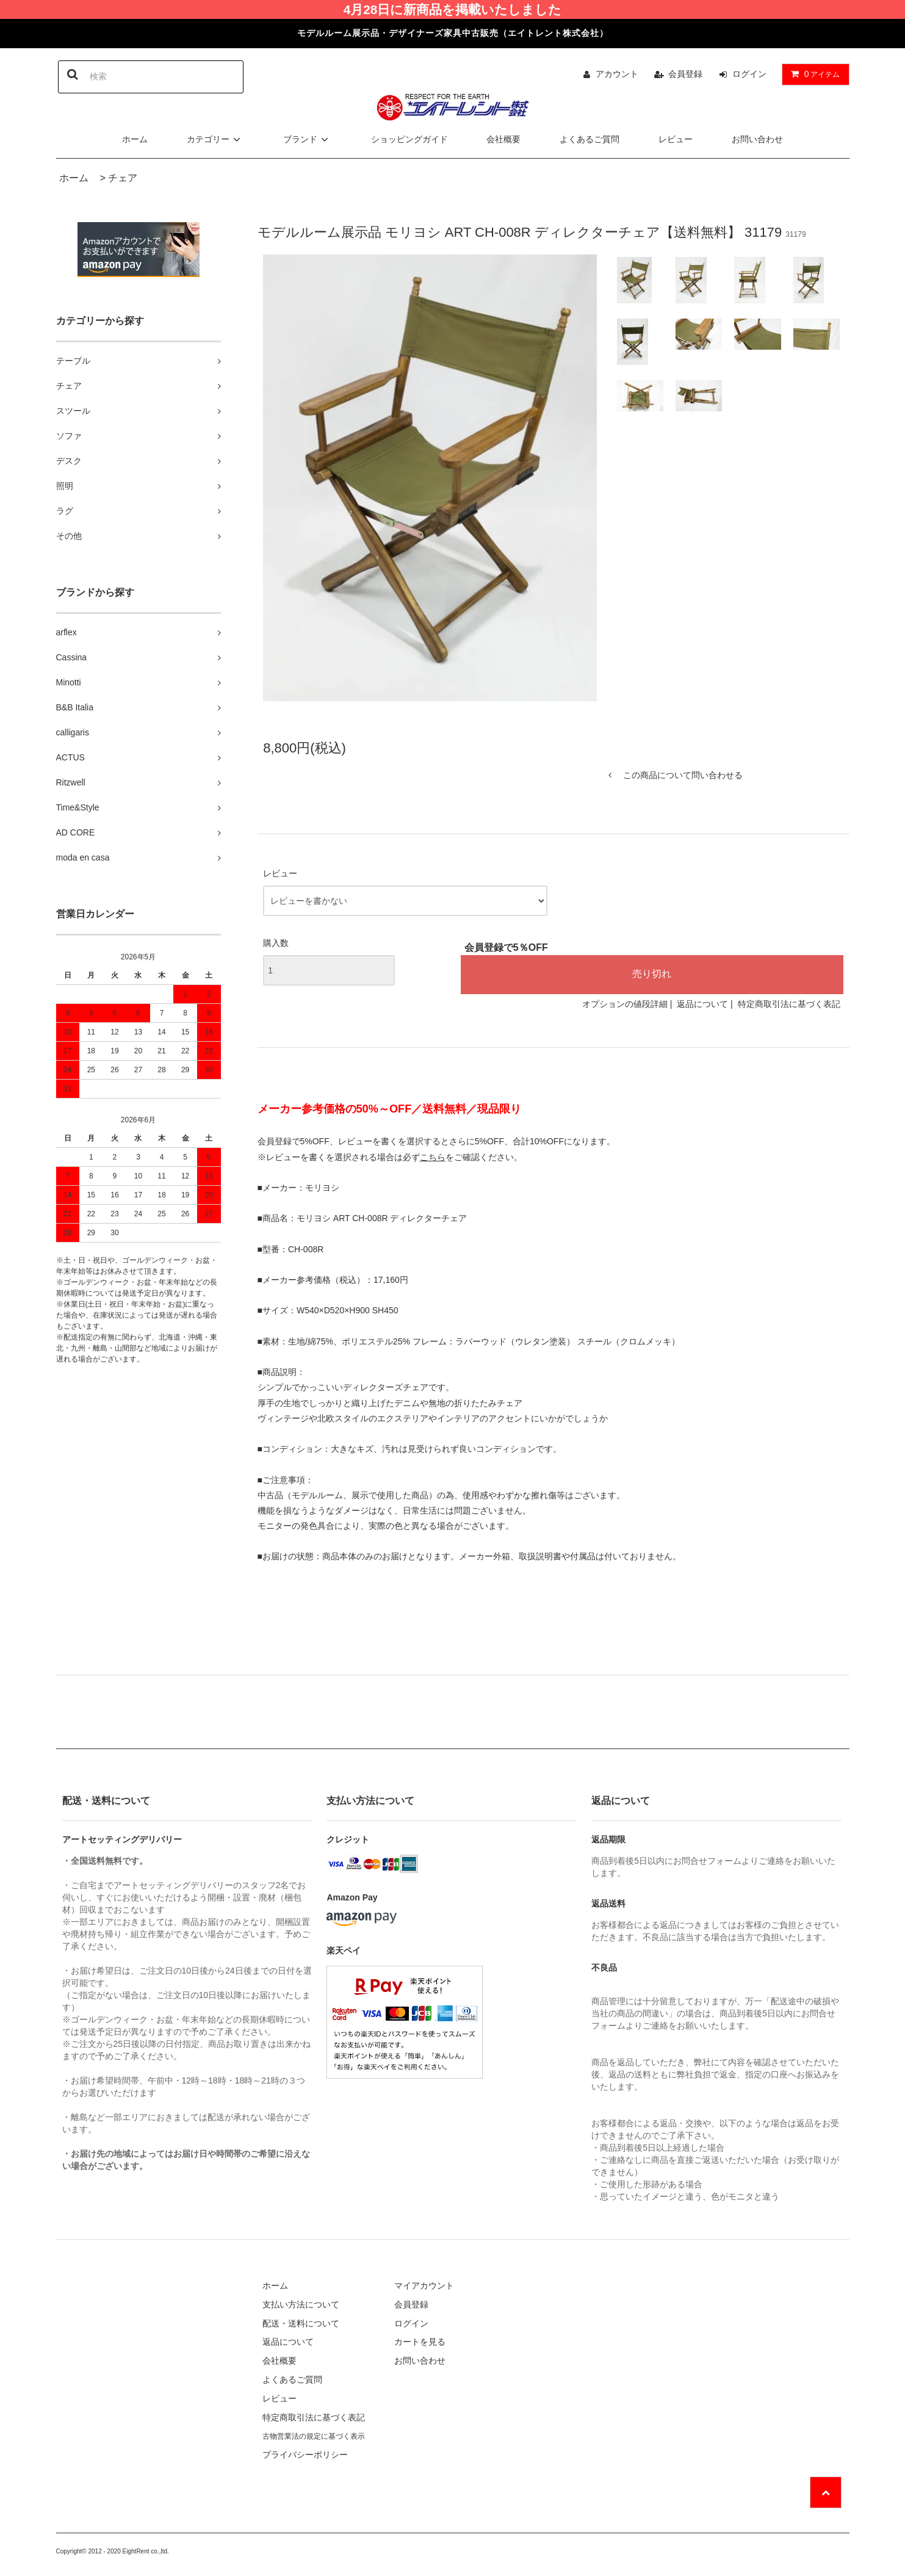 The width and height of the screenshot is (905, 2576). I want to click on 支払い方法について, so click(300, 2304).